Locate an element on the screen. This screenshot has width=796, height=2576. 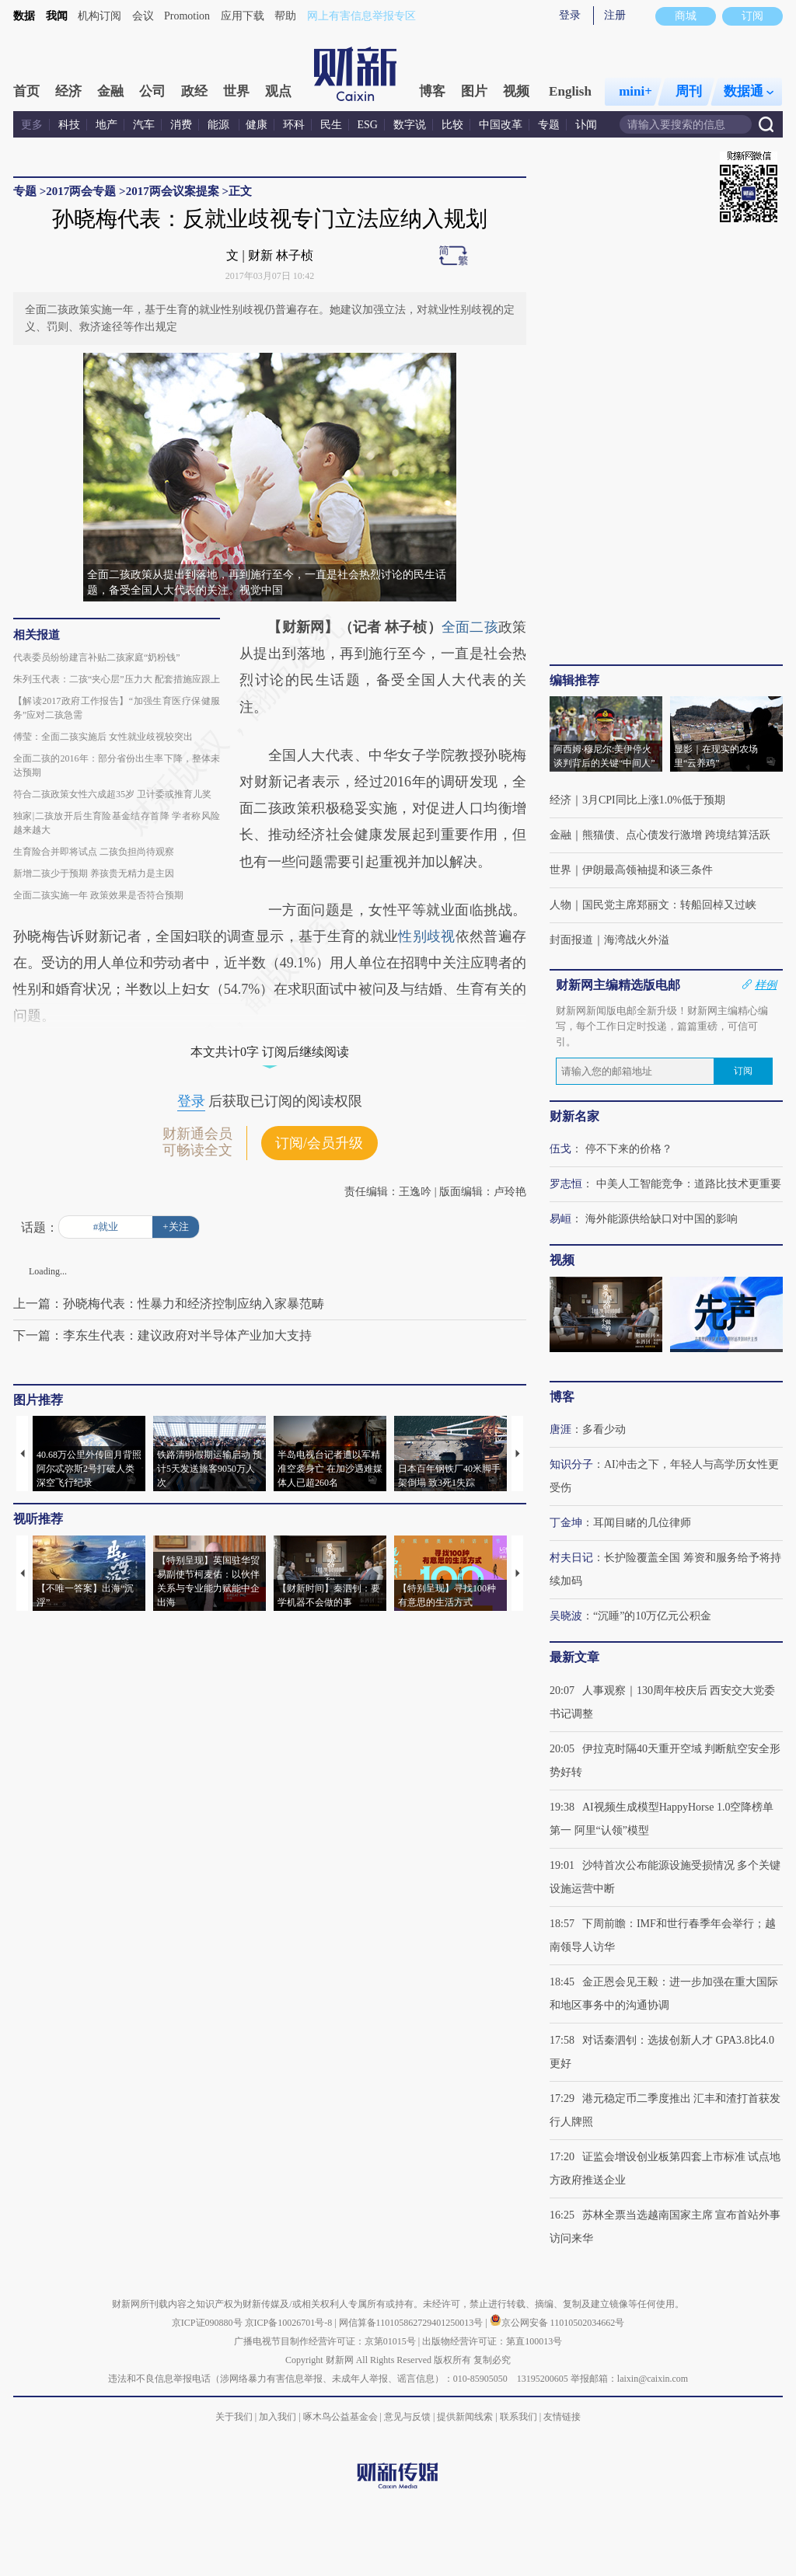
易峘 is located at coordinates (560, 1219).